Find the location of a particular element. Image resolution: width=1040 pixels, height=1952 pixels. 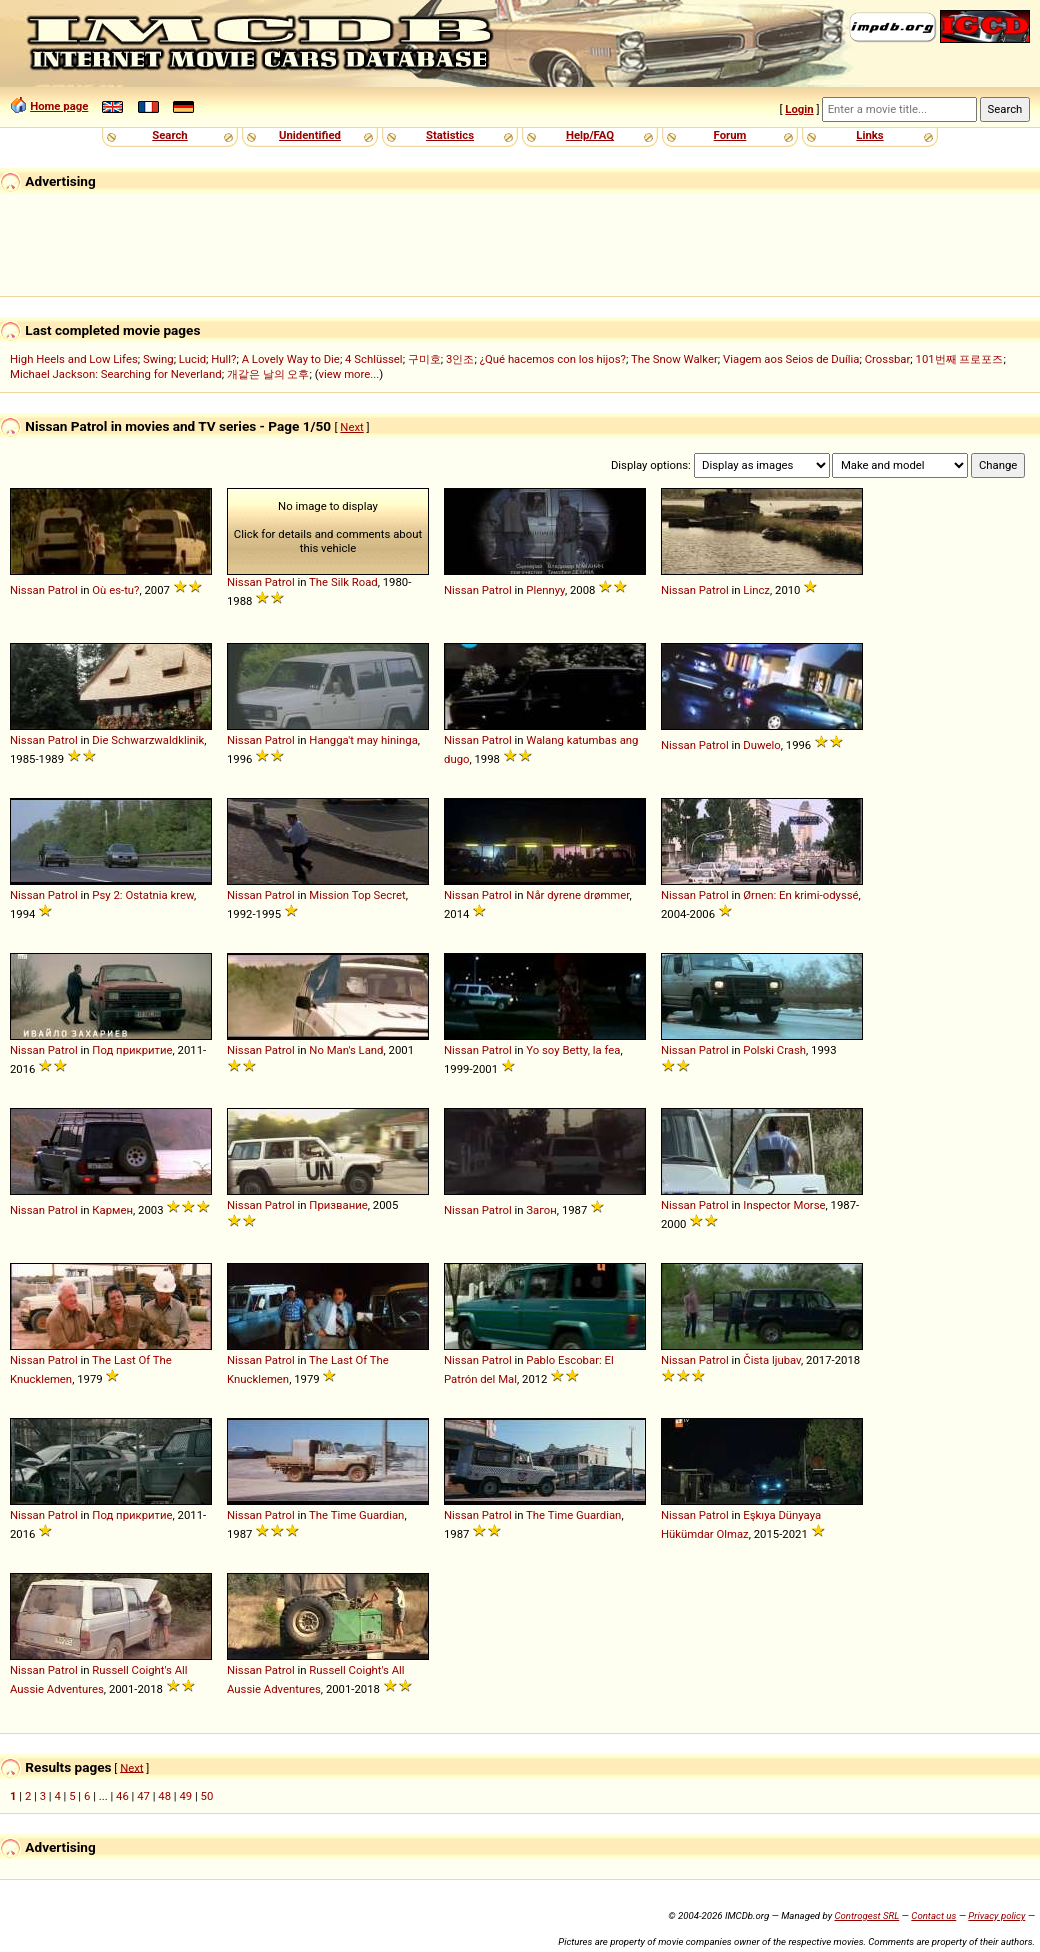

A Lovely Way to Die is located at coordinates (291, 359).